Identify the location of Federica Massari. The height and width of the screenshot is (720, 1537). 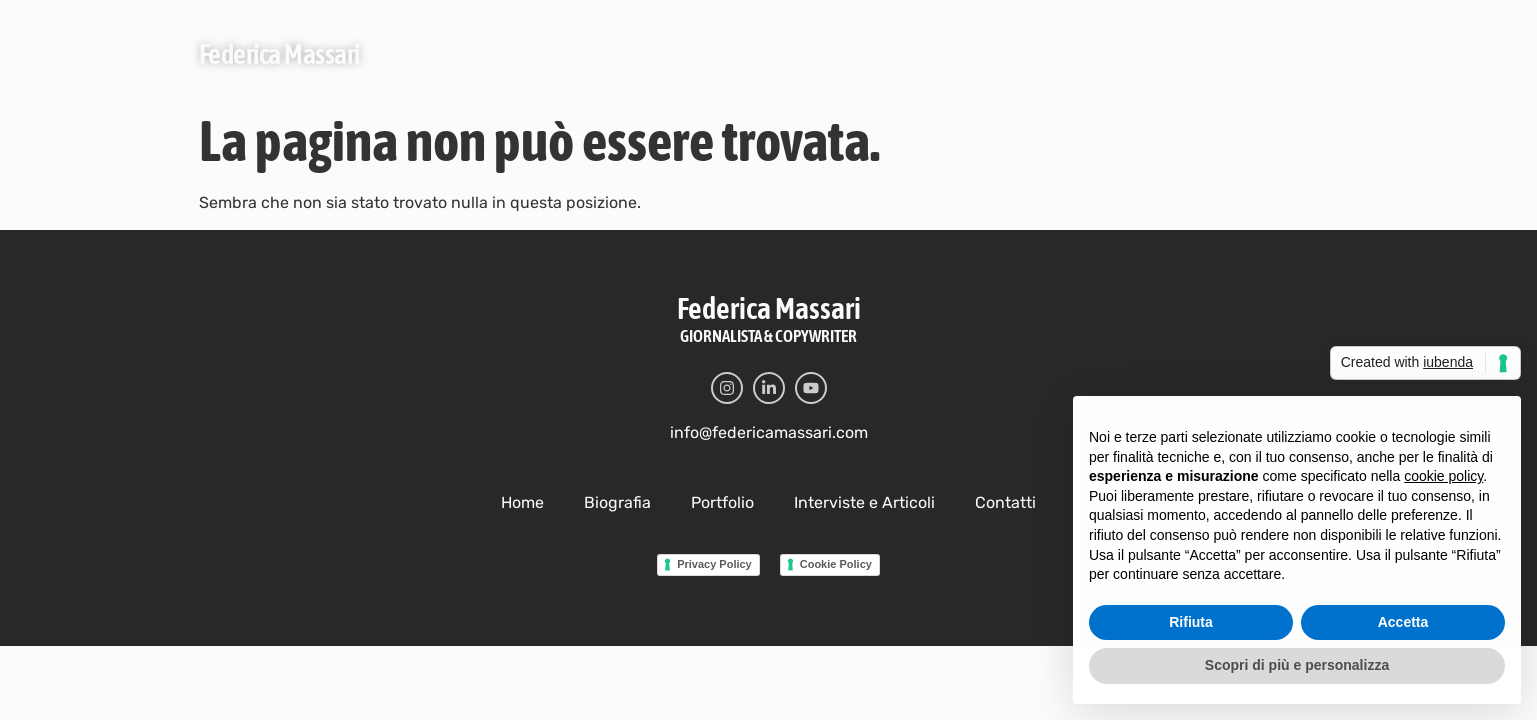
(279, 54).